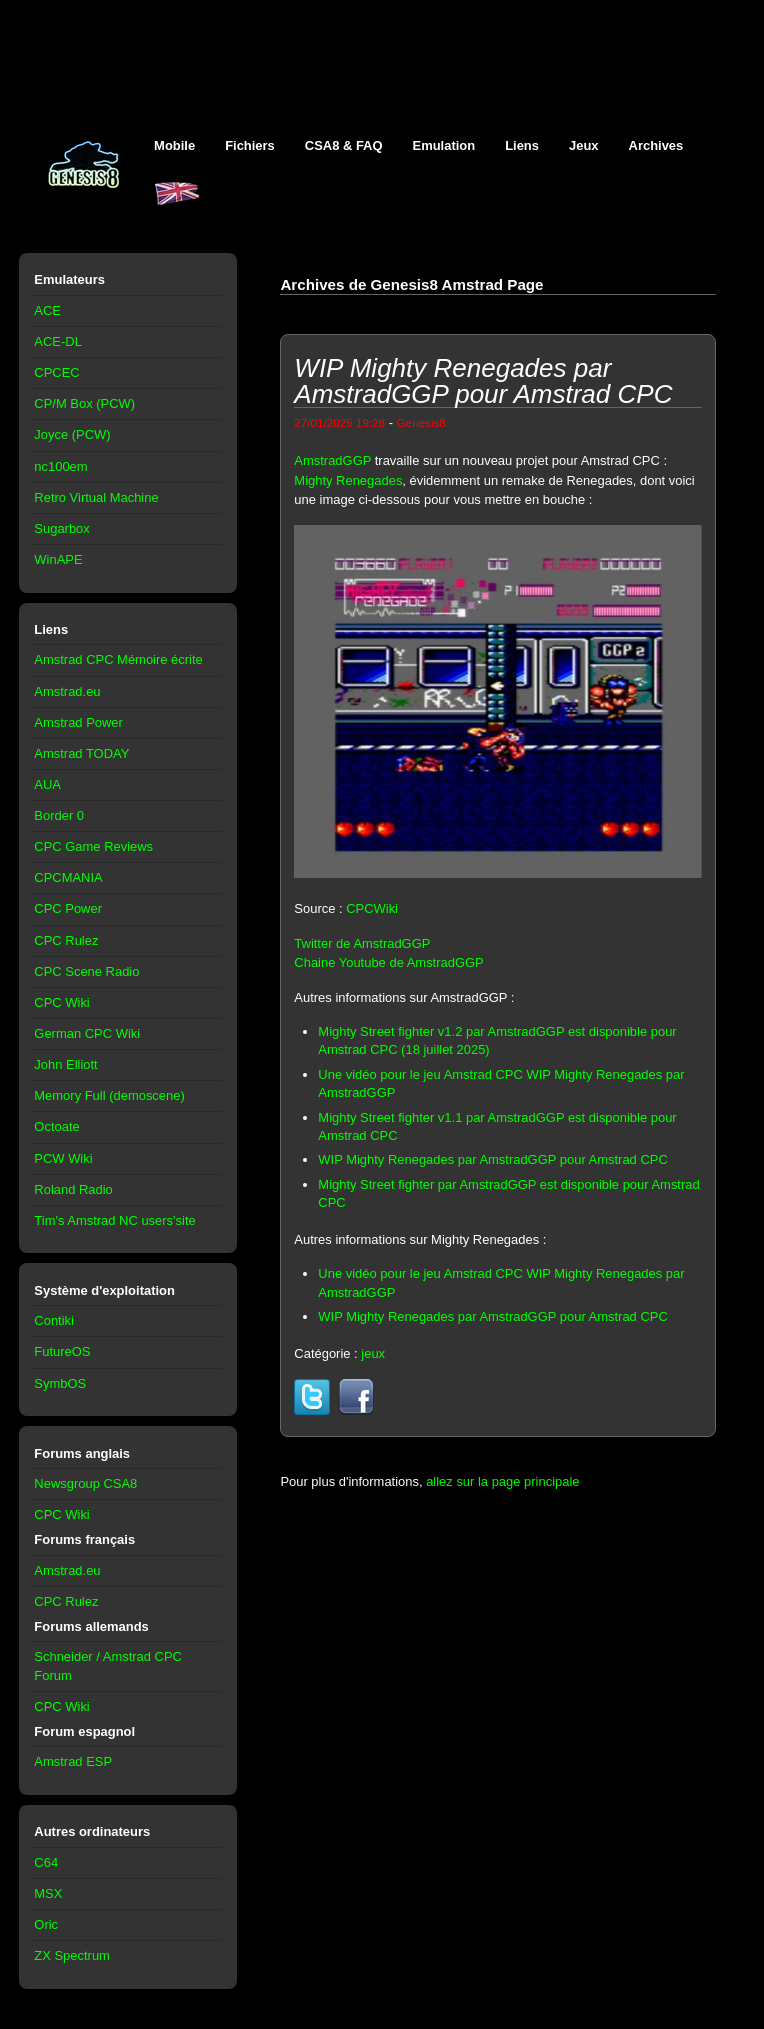 Image resolution: width=764 pixels, height=2029 pixels. Describe the element at coordinates (118, 659) in the screenshot. I see `Amstrad CPC Mémoire écrite` at that location.